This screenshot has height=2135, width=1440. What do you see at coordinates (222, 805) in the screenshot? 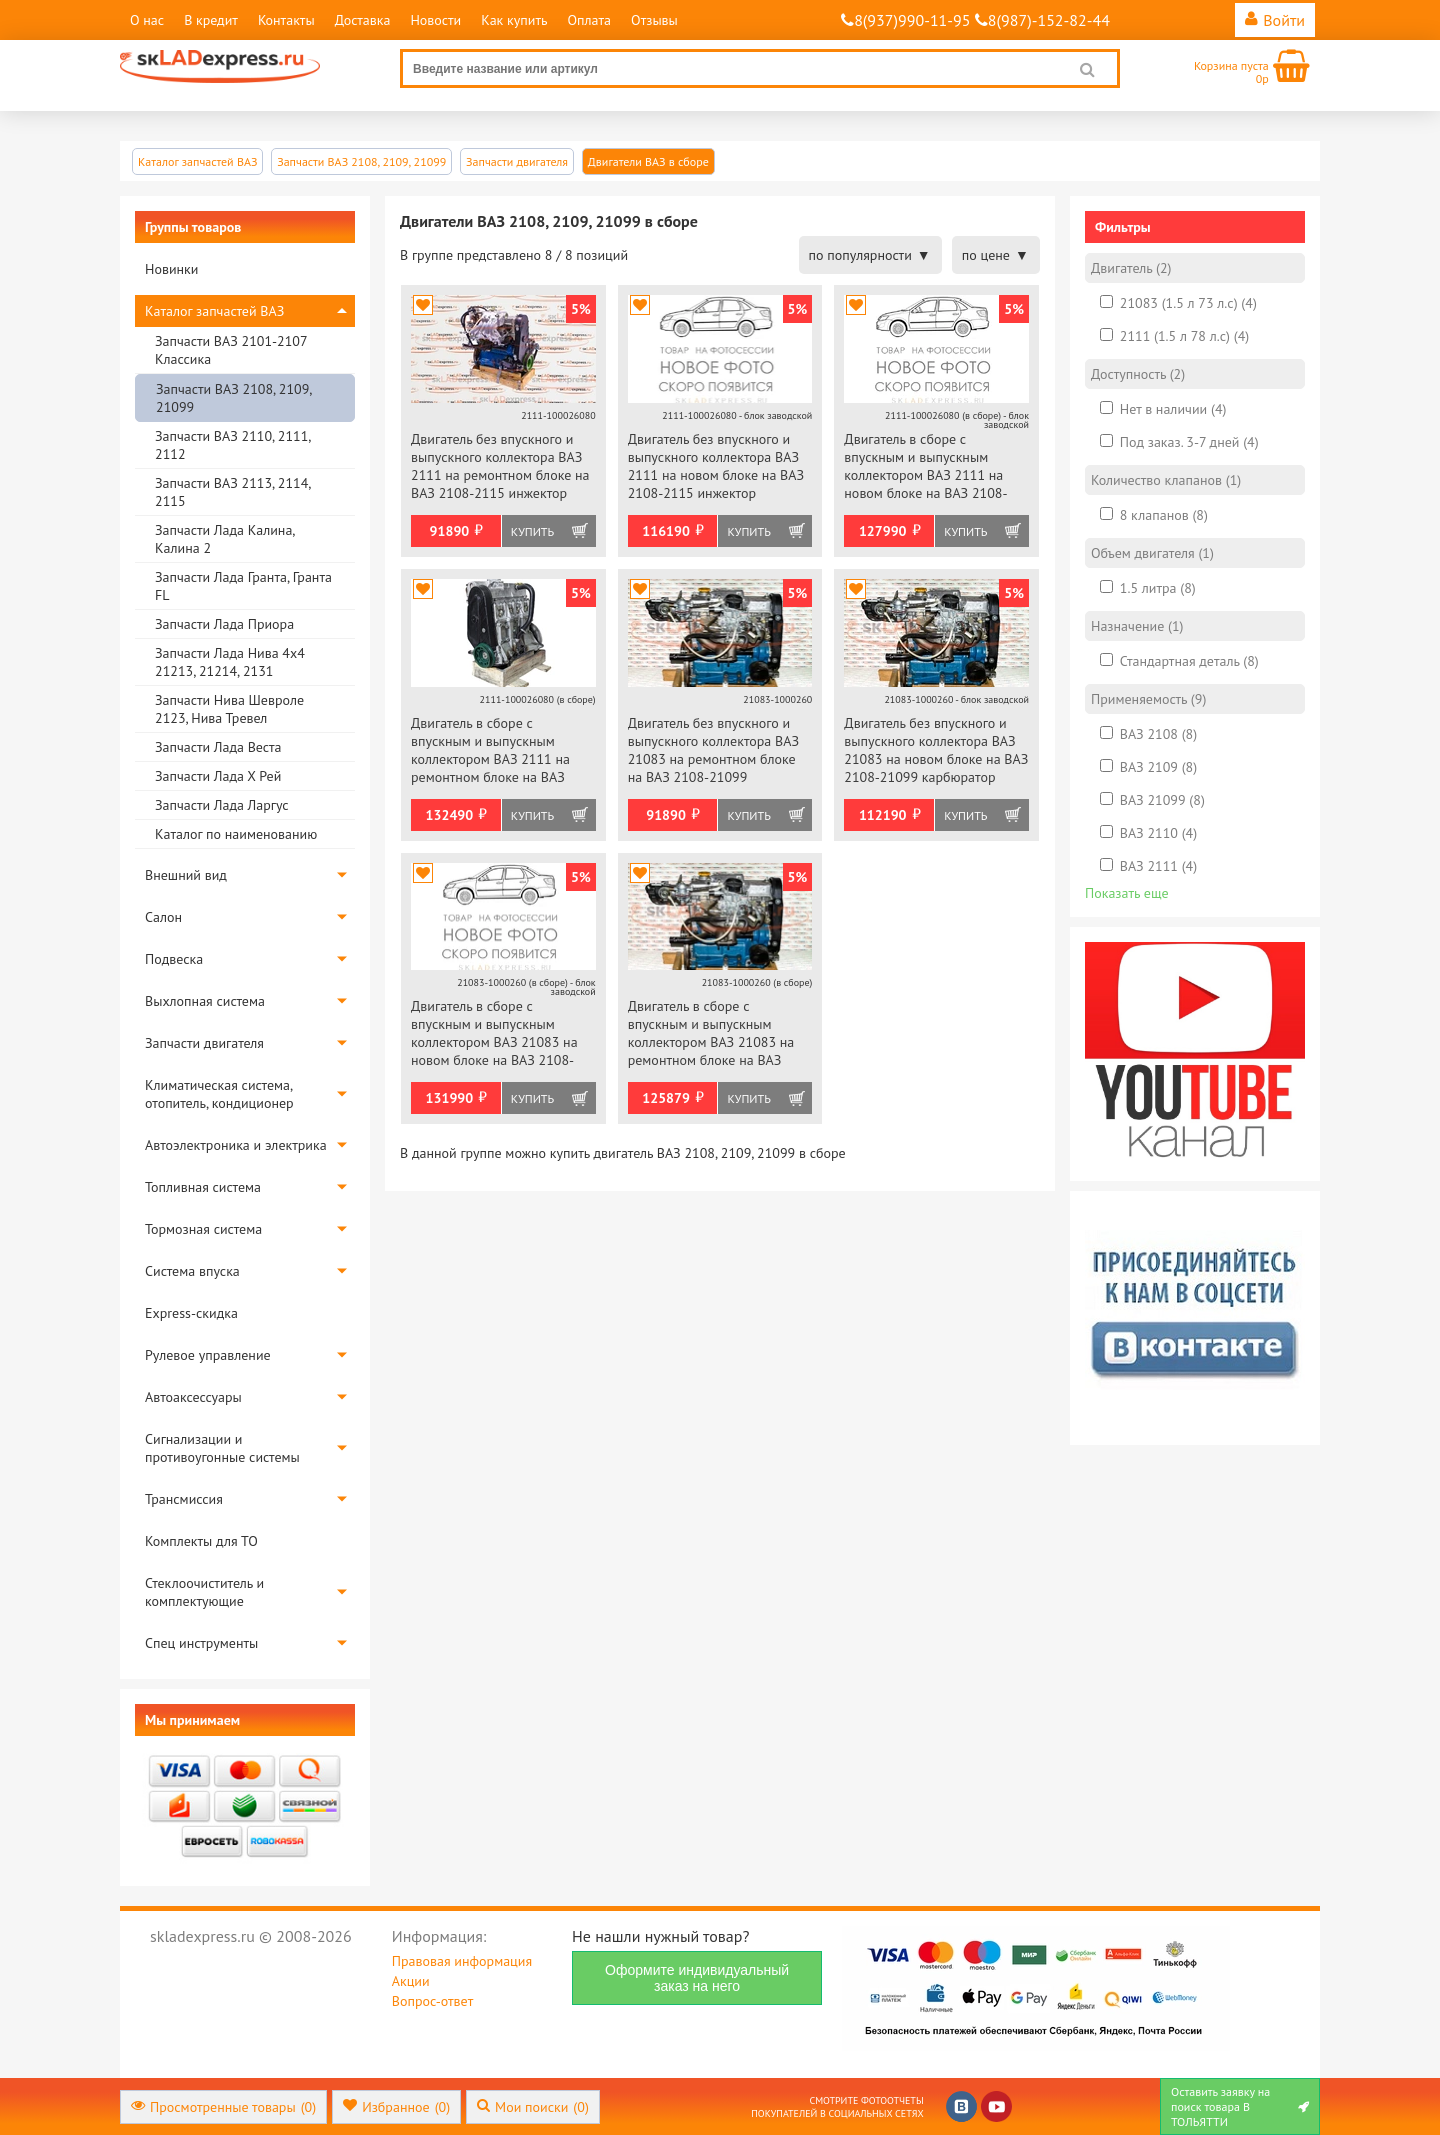
I see `Запчасти Лада Ларгус` at bounding box center [222, 805].